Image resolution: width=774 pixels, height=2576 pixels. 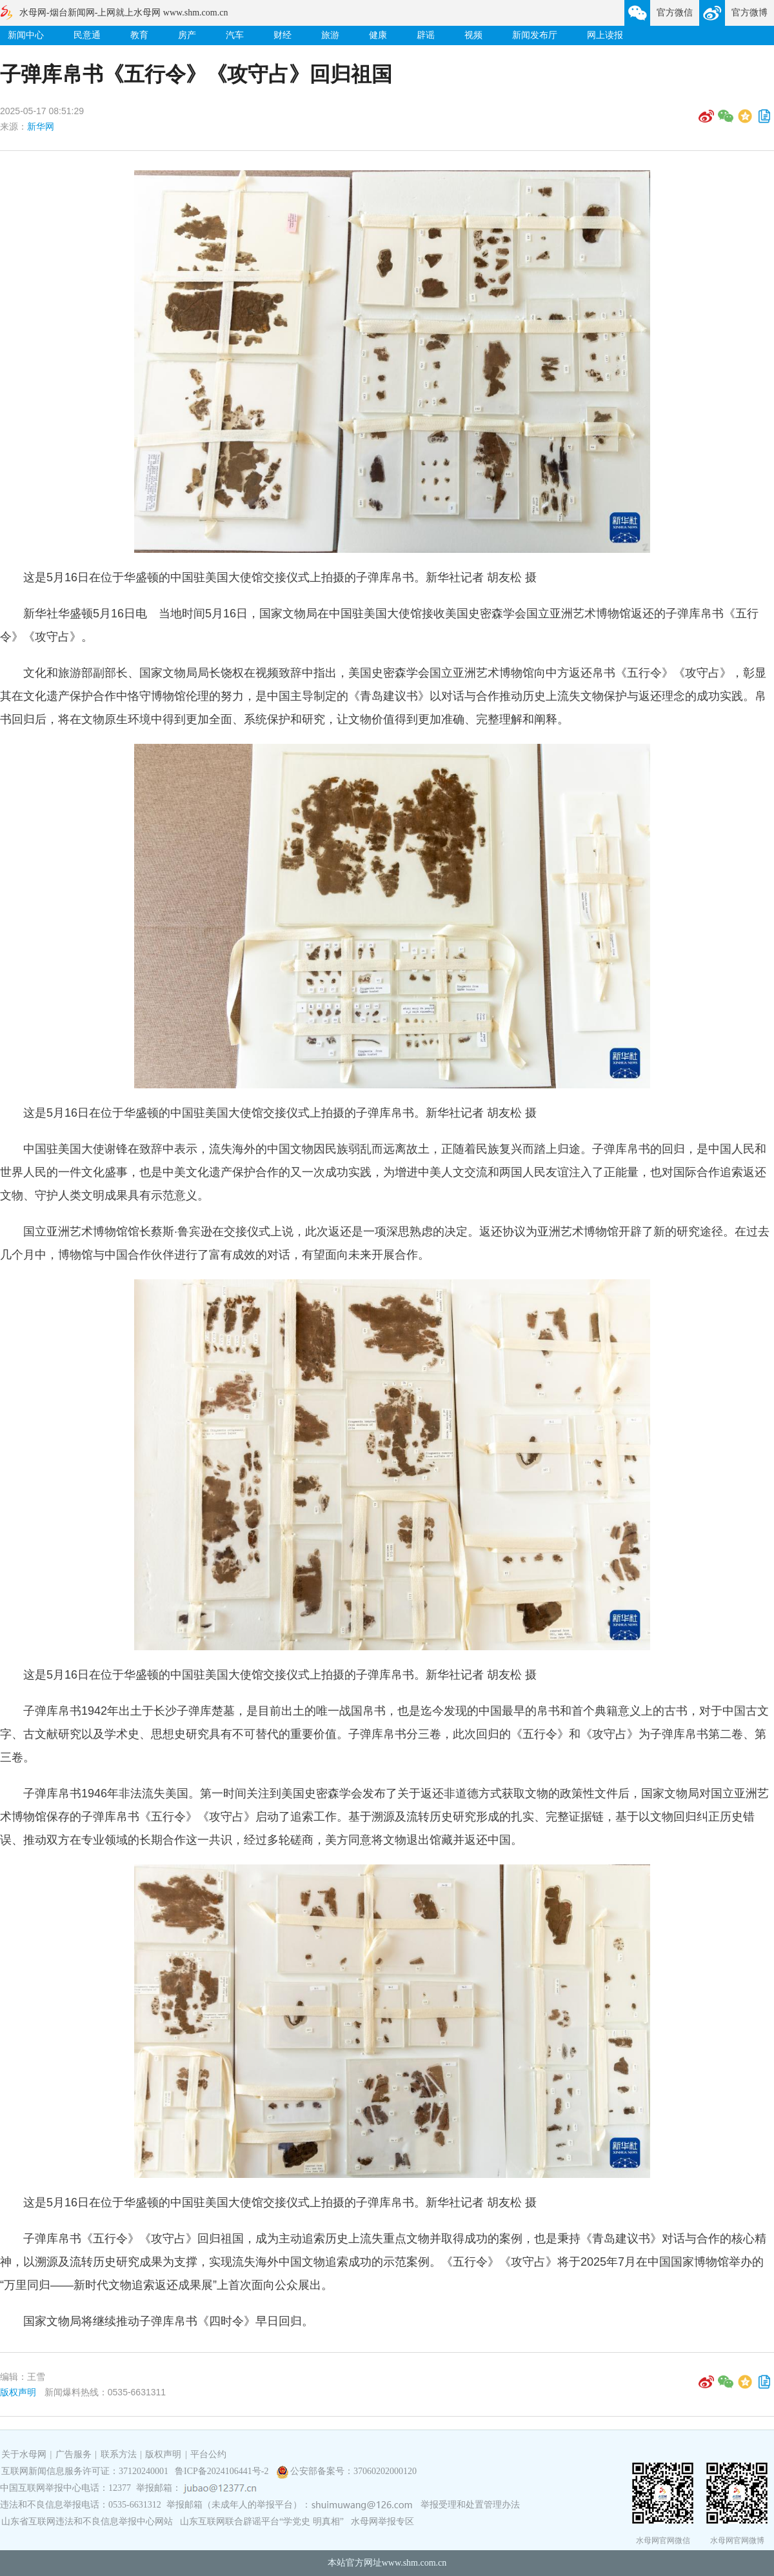 I want to click on 教育, so click(x=139, y=35).